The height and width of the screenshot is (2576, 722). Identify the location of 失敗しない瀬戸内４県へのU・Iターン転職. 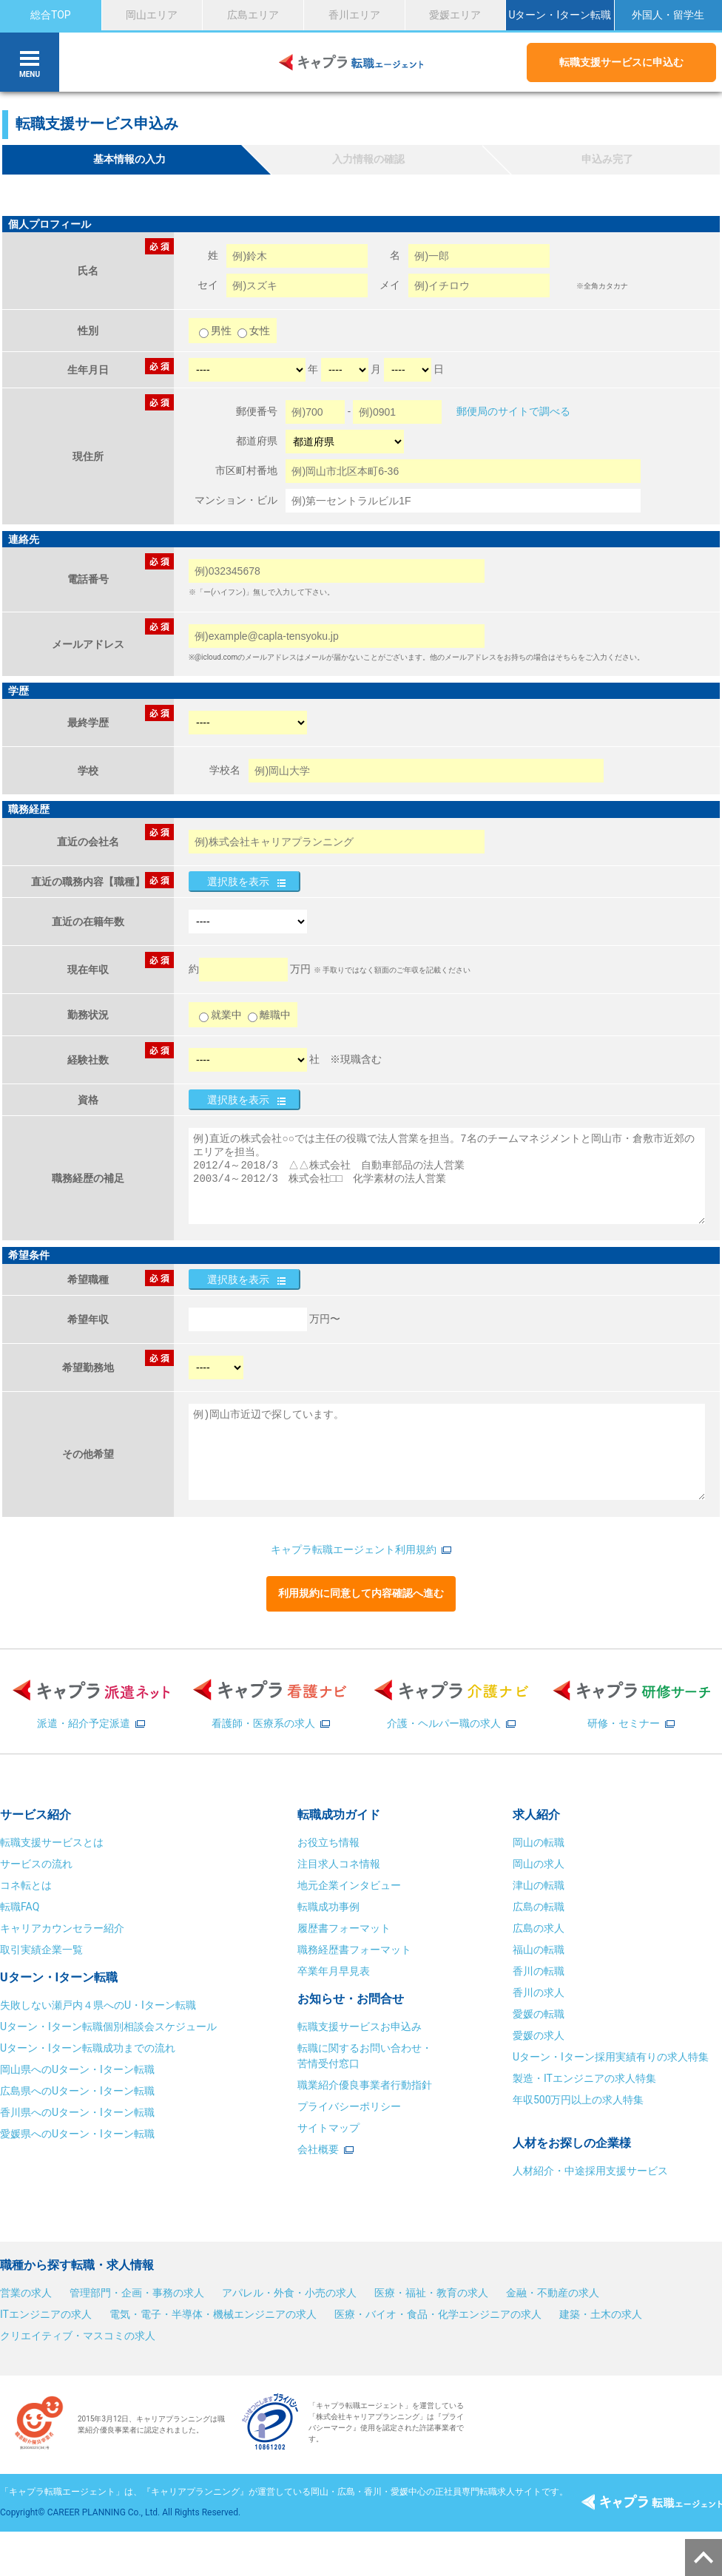
(98, 2005).